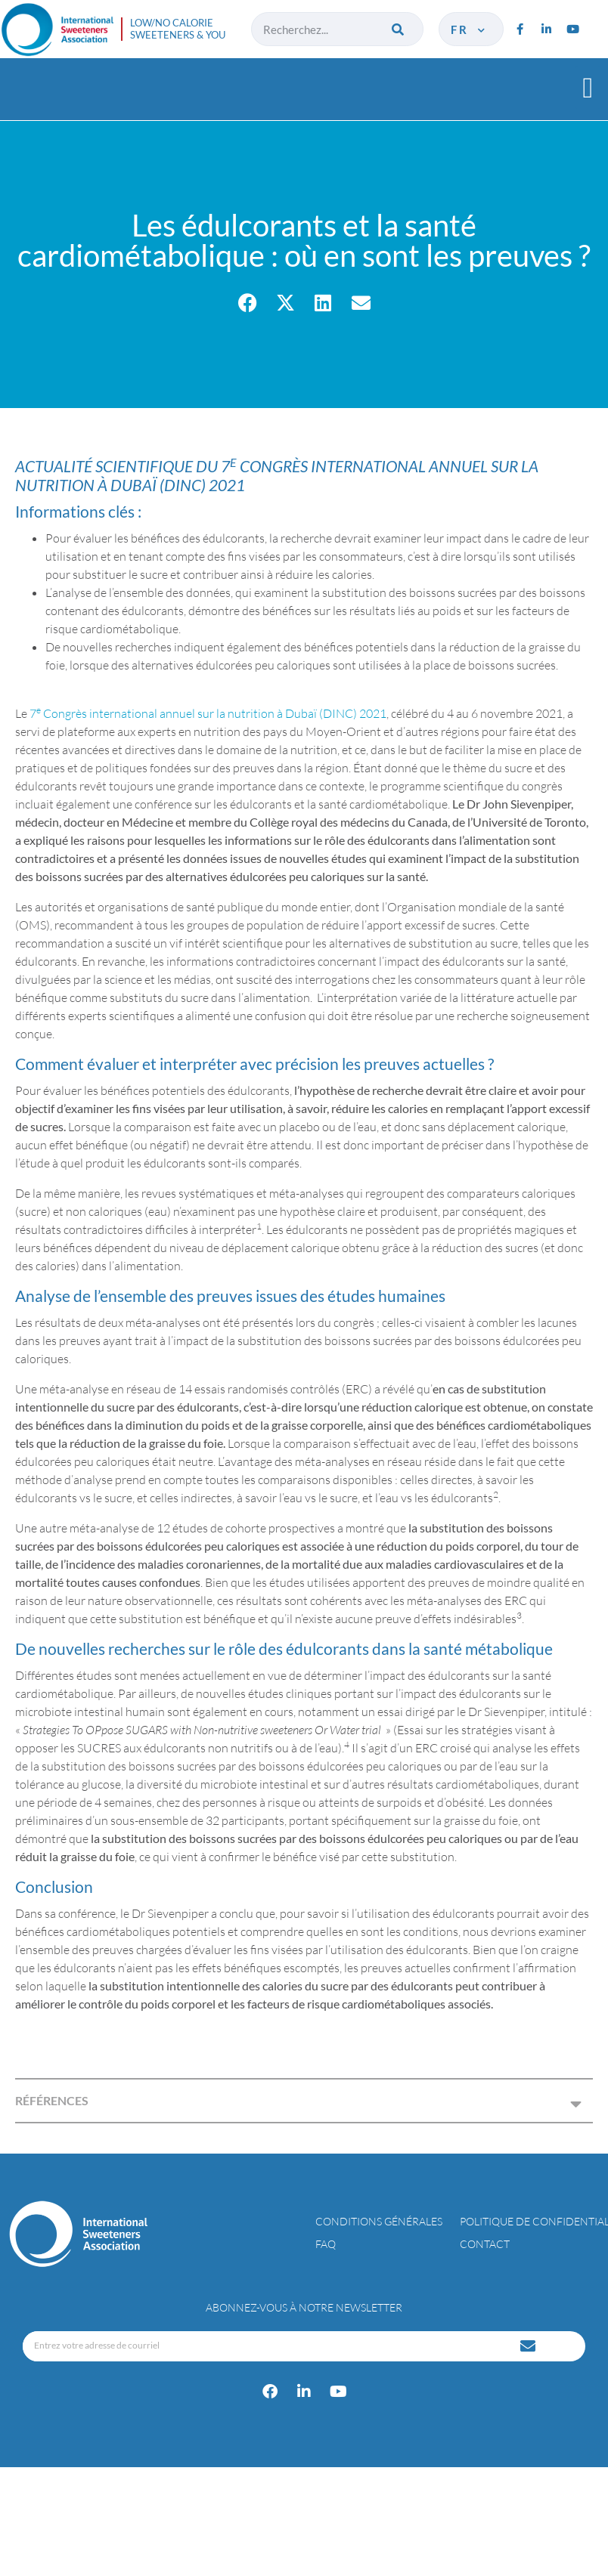 The image size is (608, 2576). I want to click on fr, so click(469, 29).